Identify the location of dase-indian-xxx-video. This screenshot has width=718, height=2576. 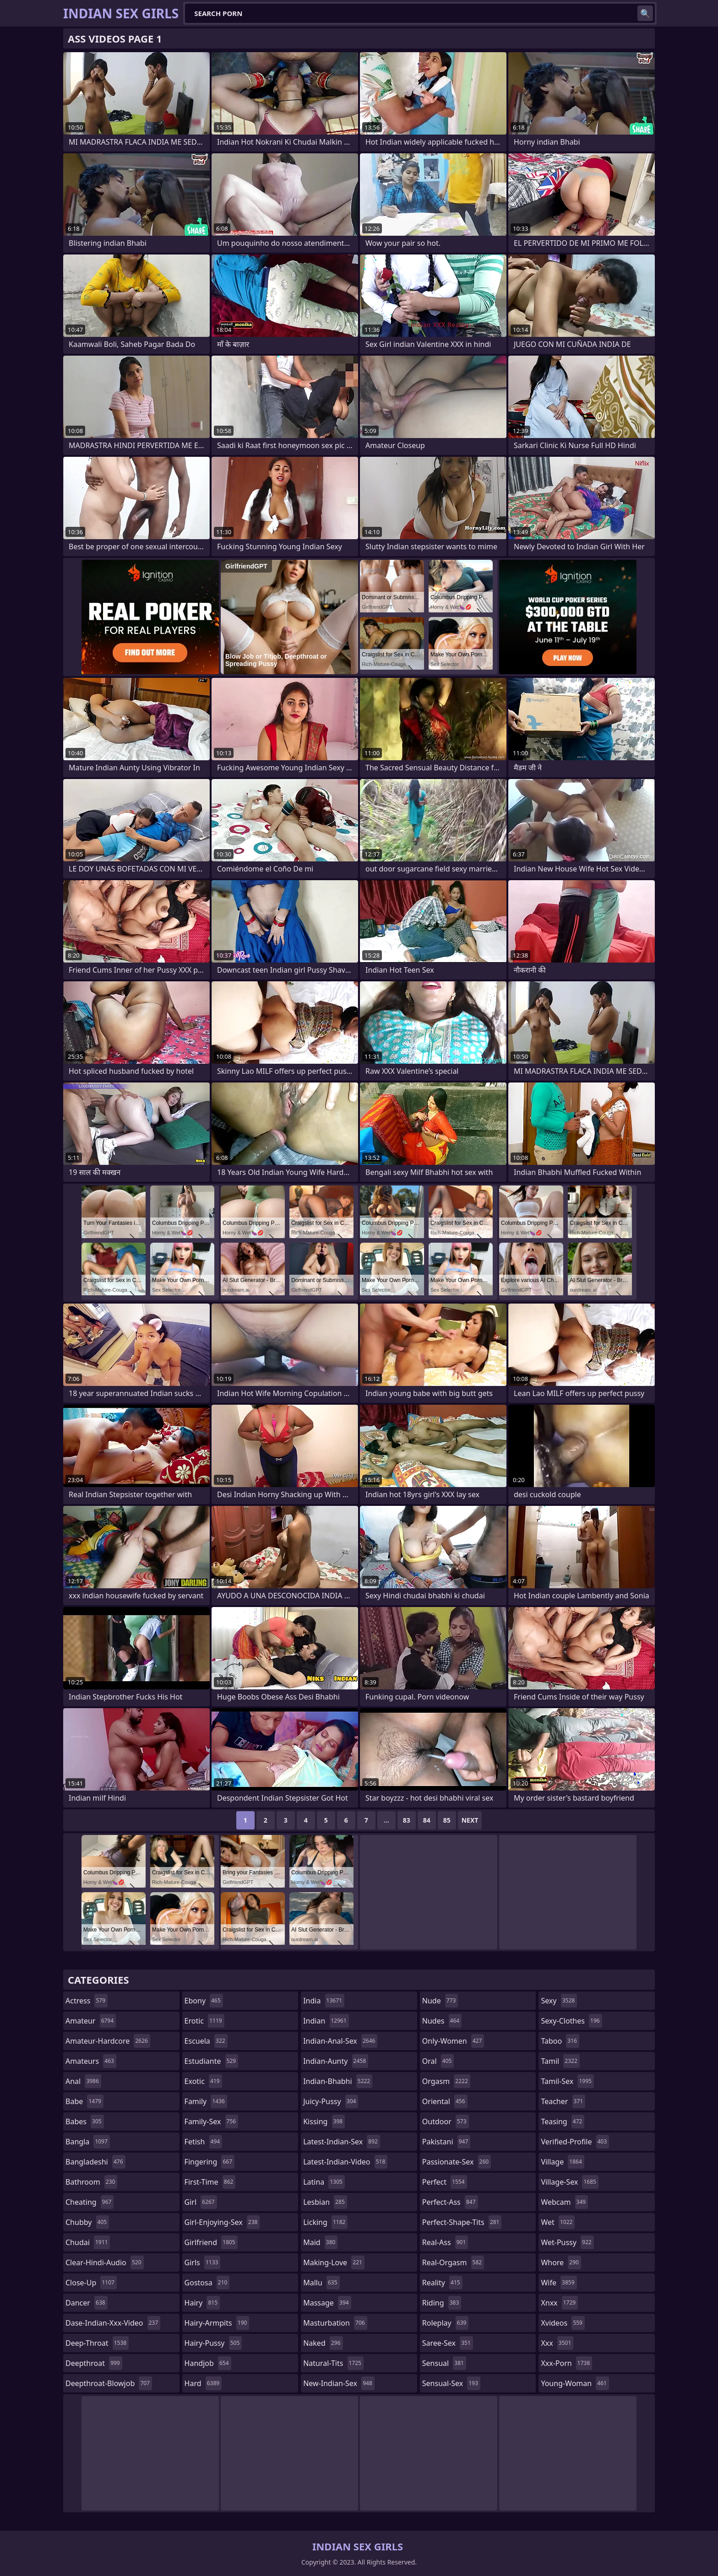
(112, 2323).